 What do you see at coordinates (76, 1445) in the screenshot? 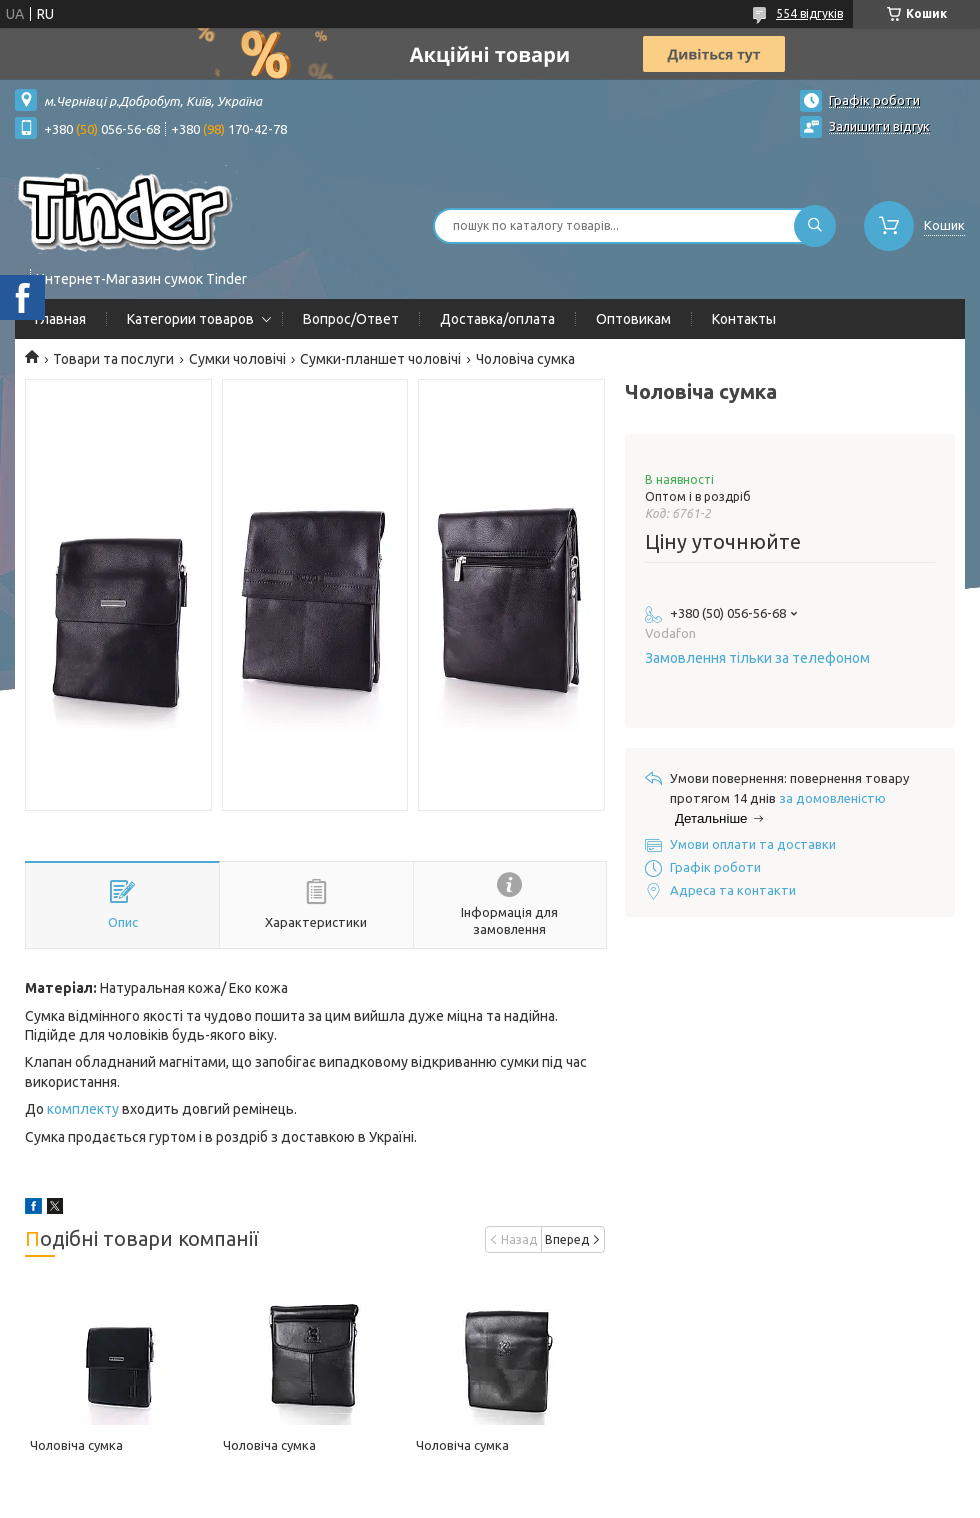
I see `Чоловіча сумка` at bounding box center [76, 1445].